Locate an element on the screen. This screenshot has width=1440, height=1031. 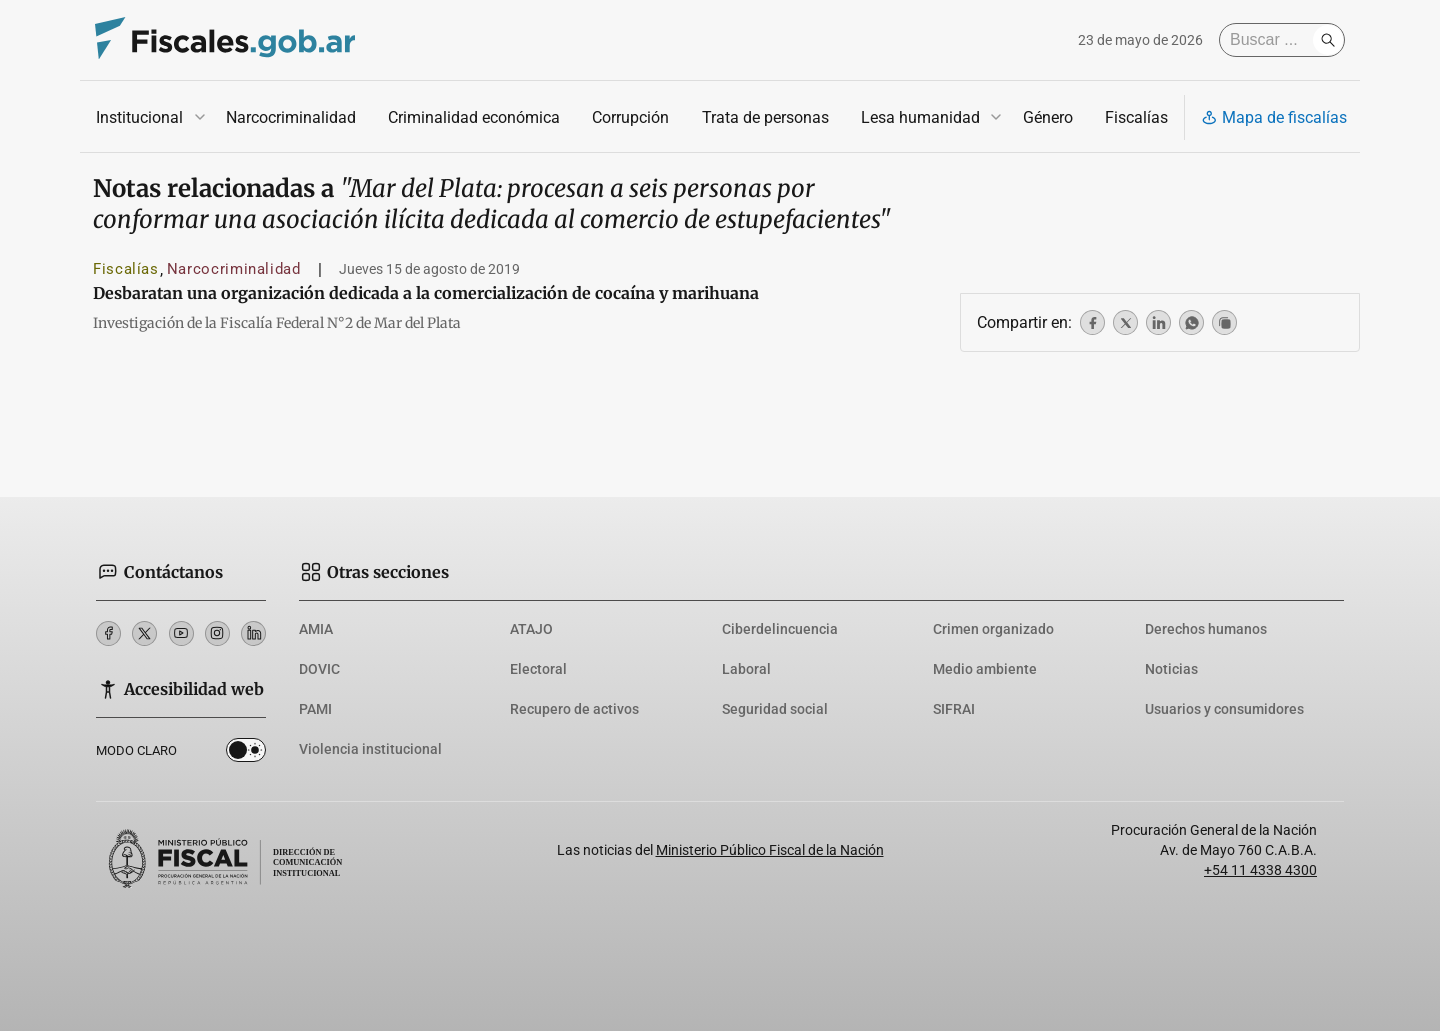
SIFRAI is located at coordinates (954, 709).